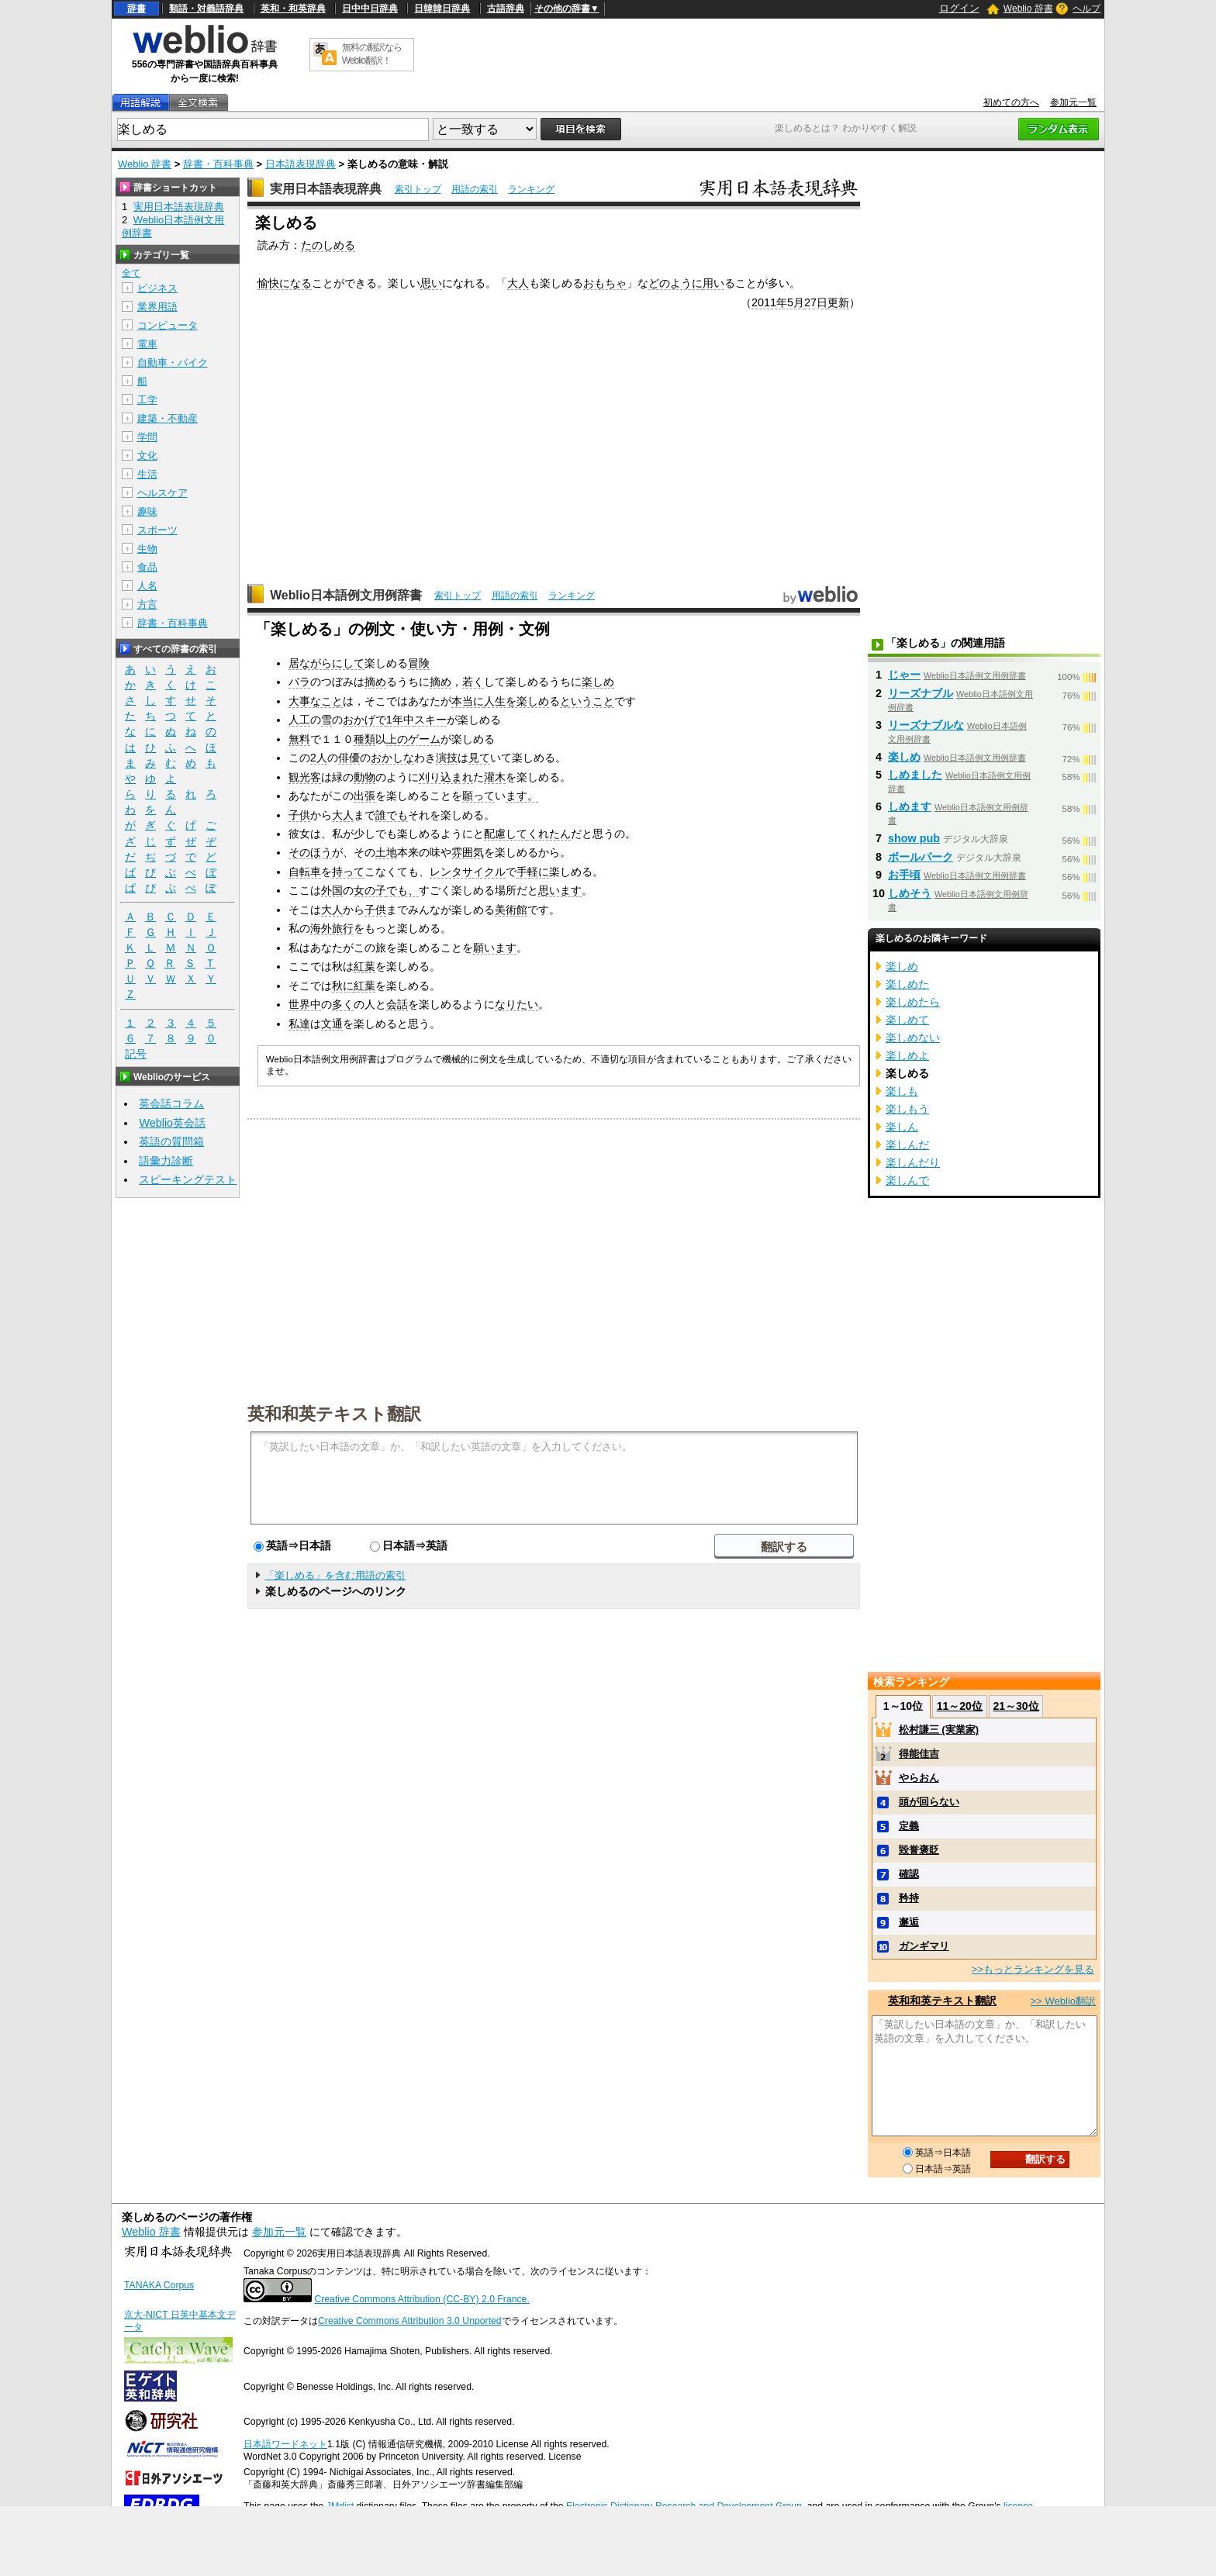 This screenshot has width=1216, height=2576. Describe the element at coordinates (364, 719) in the screenshot. I see `おかげで` at that location.